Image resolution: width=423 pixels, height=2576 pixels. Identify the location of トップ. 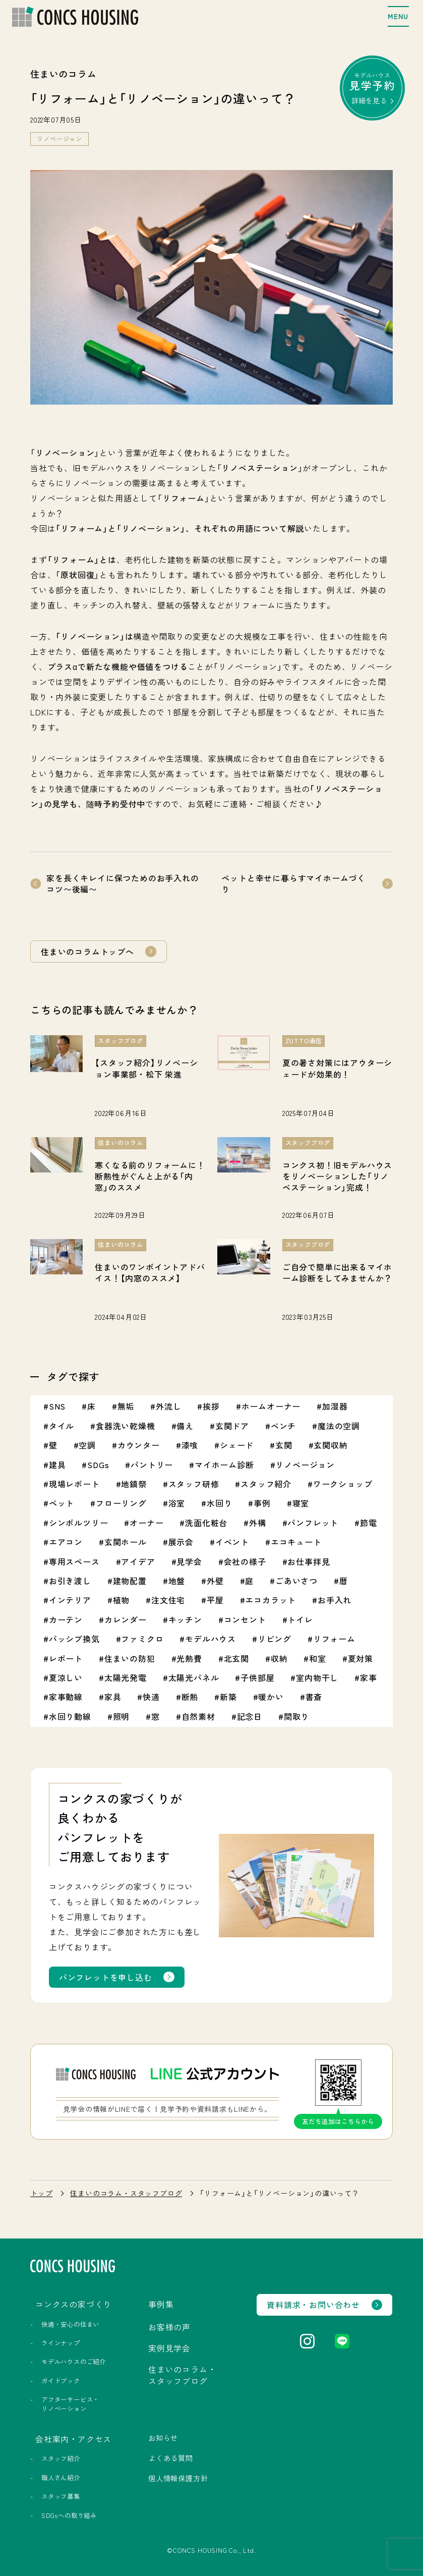
(41, 2193).